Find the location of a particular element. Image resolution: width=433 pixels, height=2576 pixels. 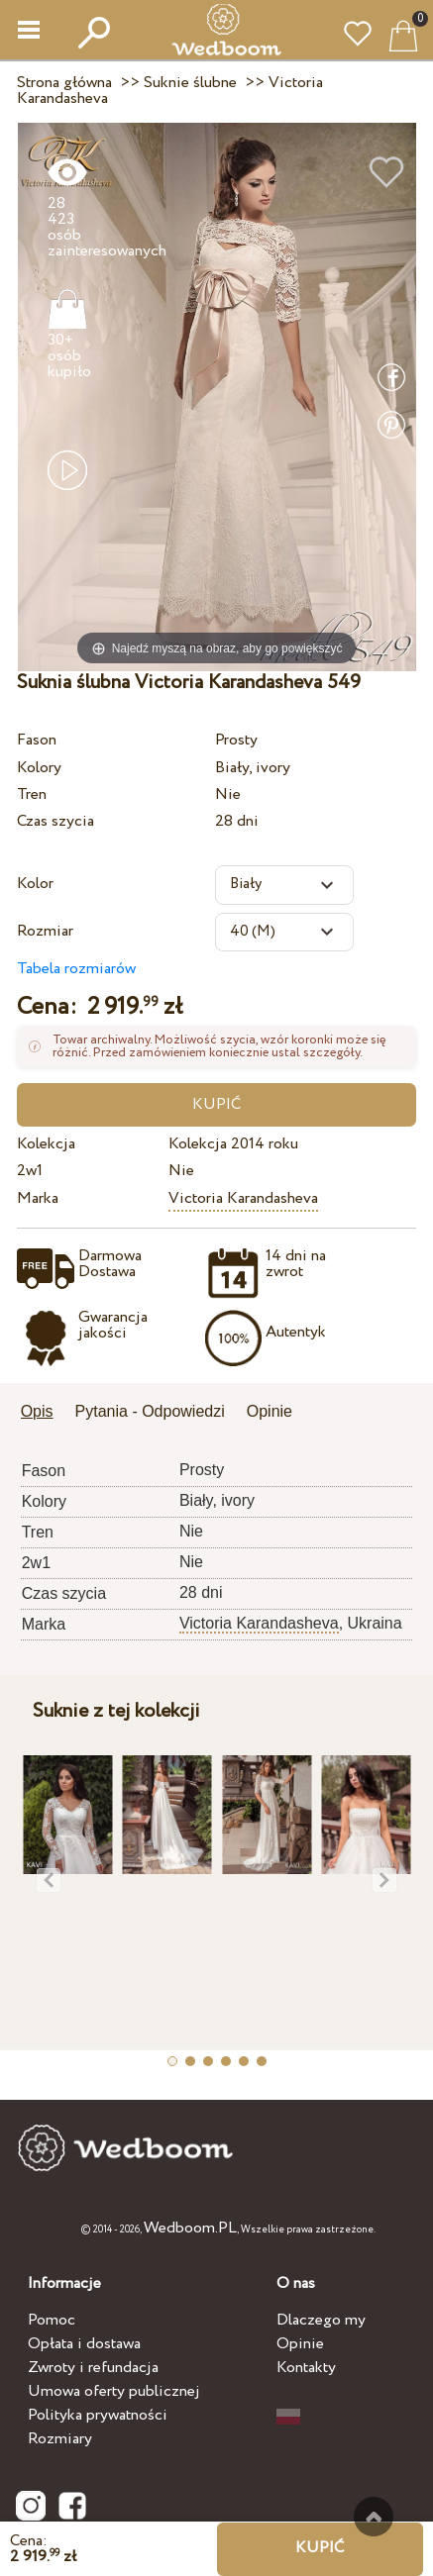

[tab] is located at coordinates (44, 1413).